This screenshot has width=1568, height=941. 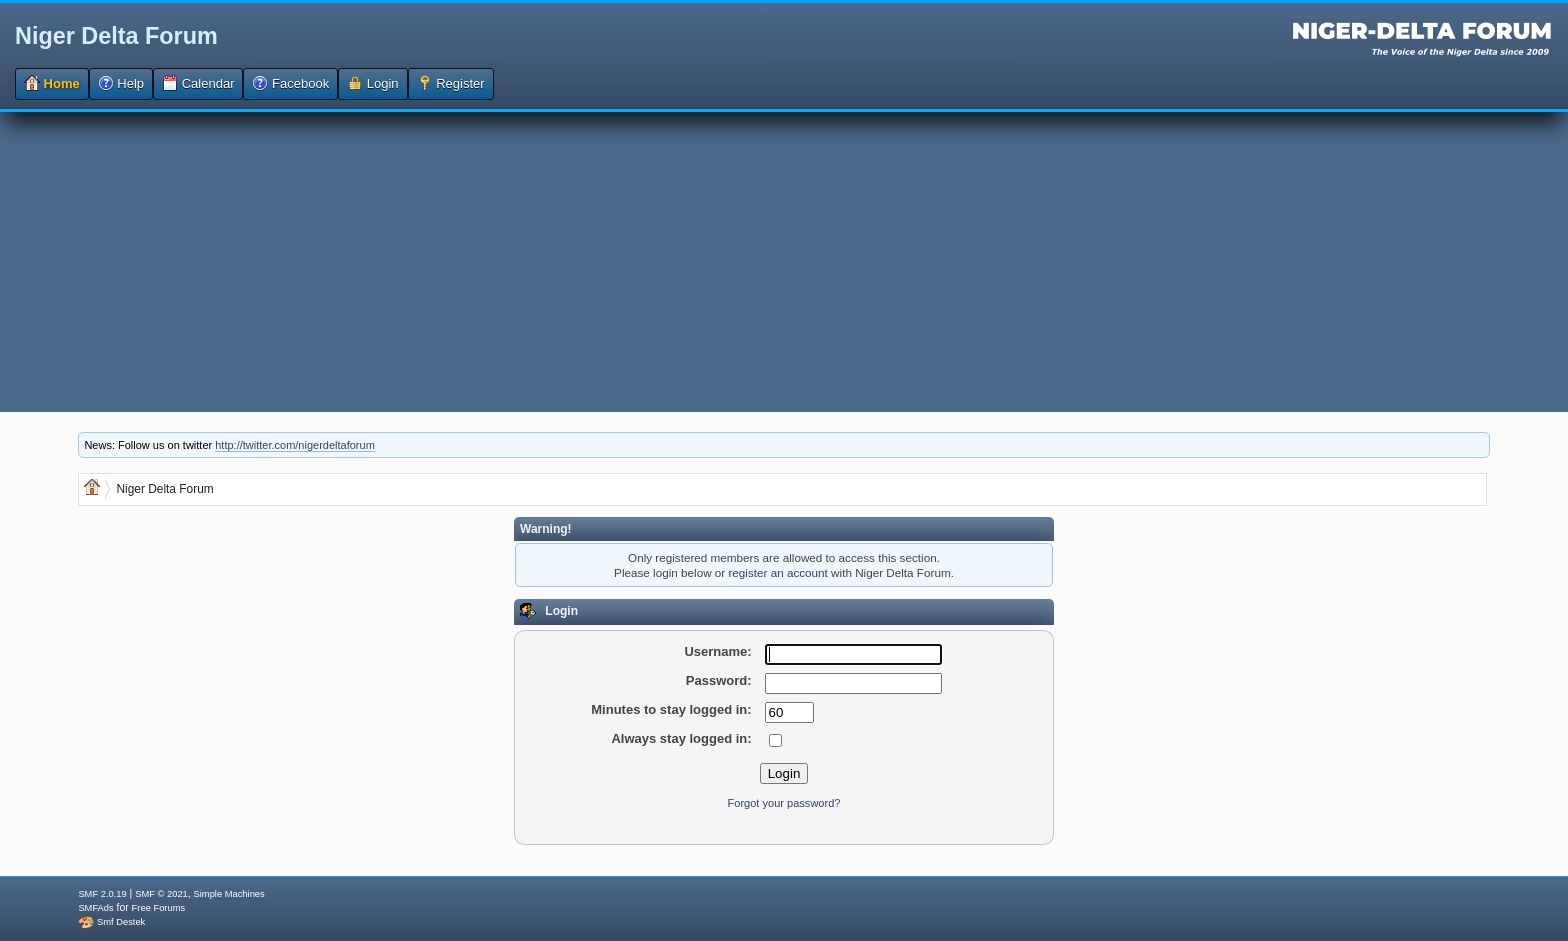 I want to click on Forgot your password?, so click(x=784, y=803).